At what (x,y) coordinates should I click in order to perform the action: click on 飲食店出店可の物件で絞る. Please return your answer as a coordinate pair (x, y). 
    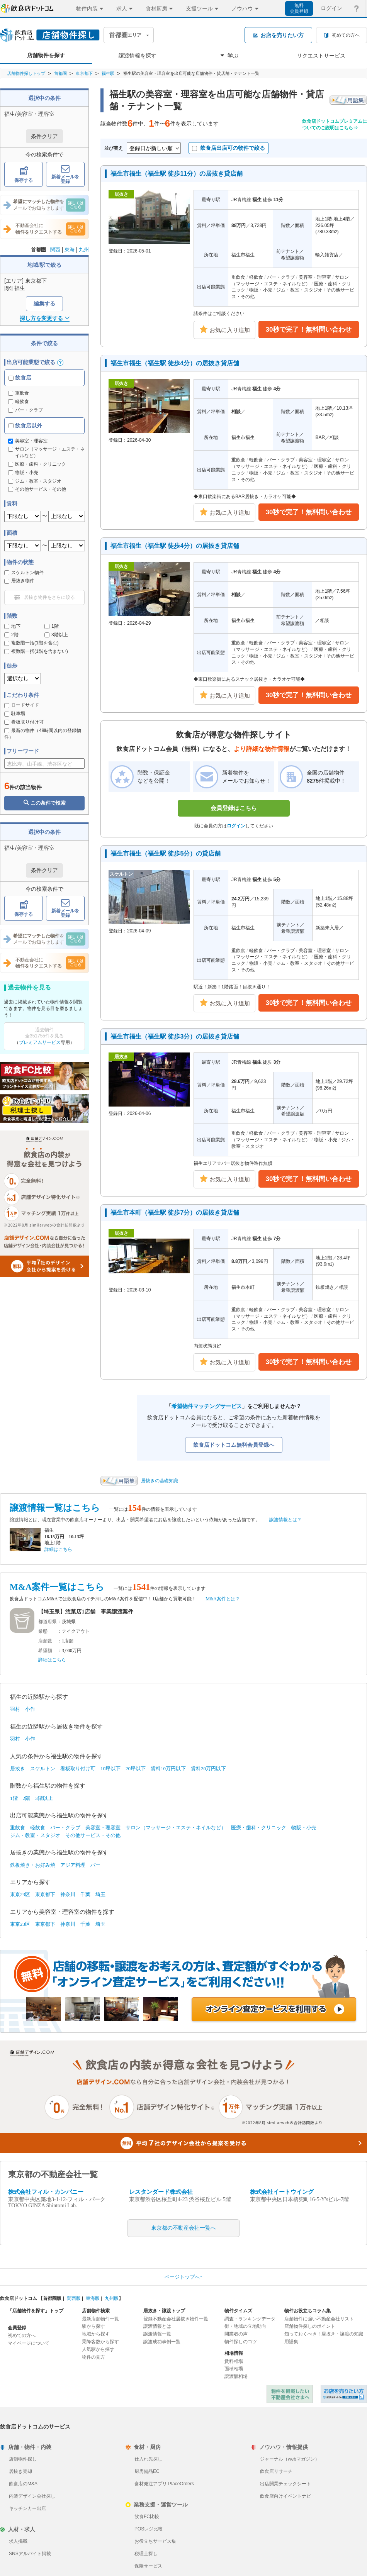
    Looking at the image, I should click on (228, 148).